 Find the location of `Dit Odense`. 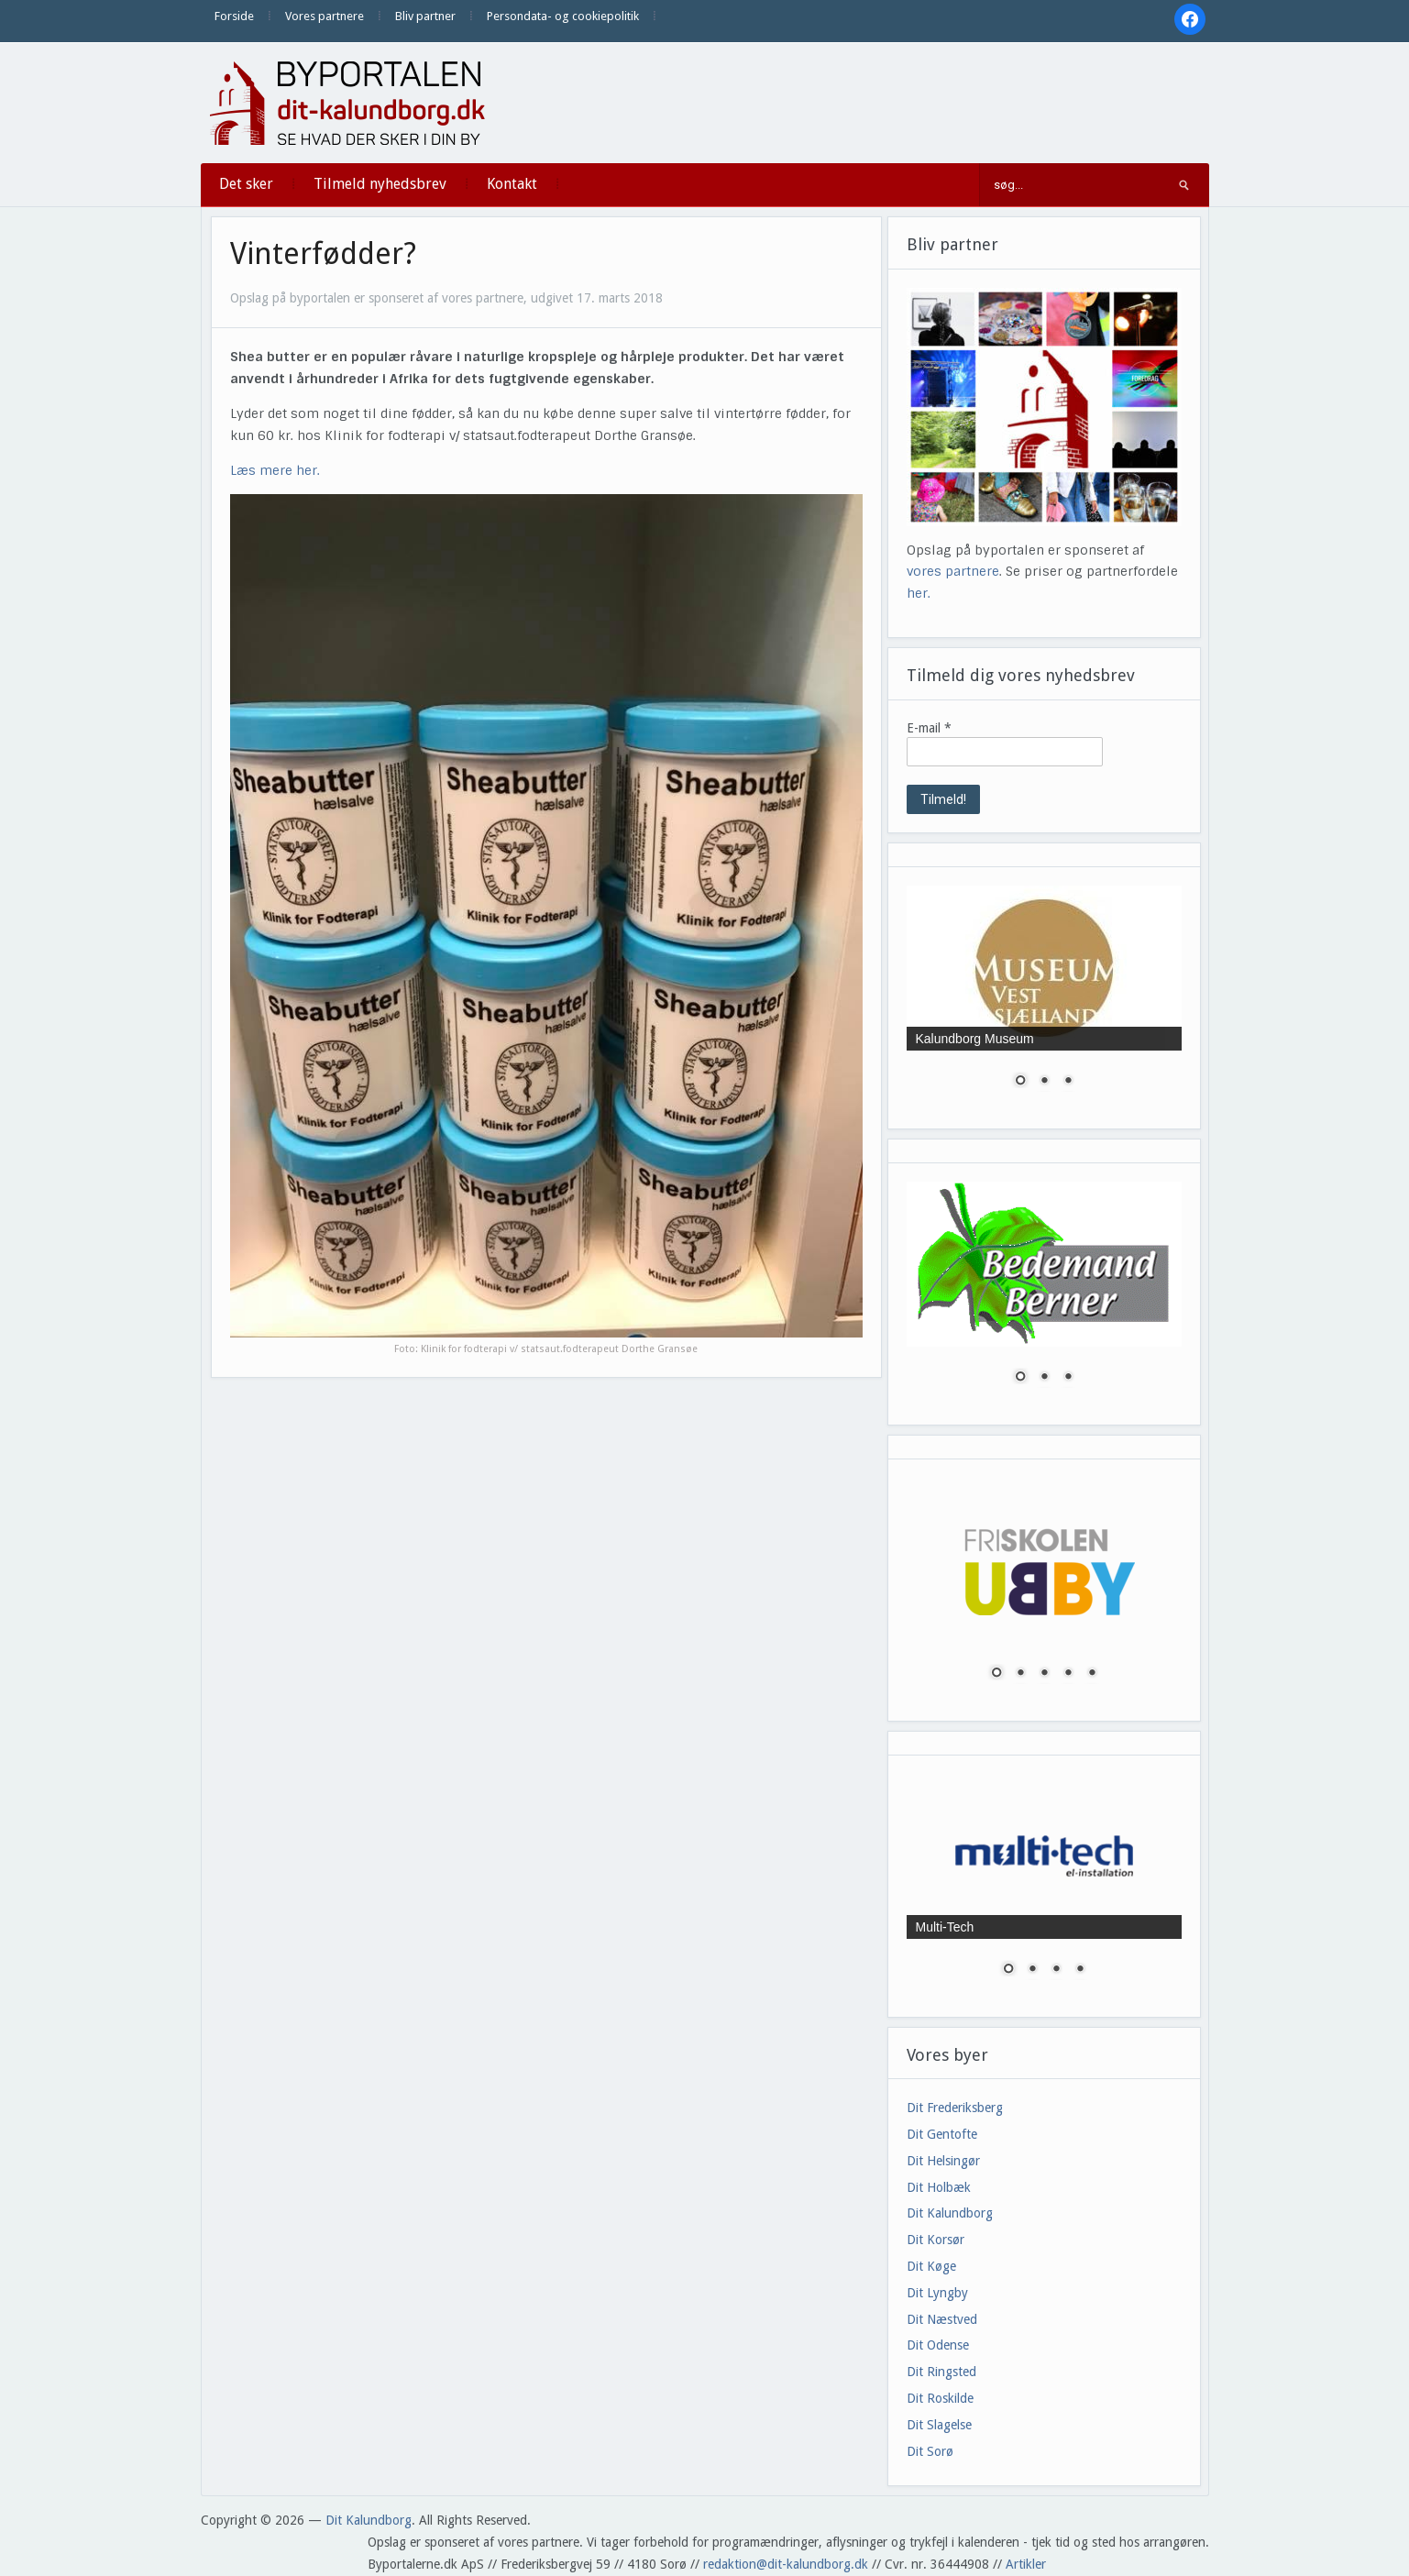

Dit Odense is located at coordinates (938, 2345).